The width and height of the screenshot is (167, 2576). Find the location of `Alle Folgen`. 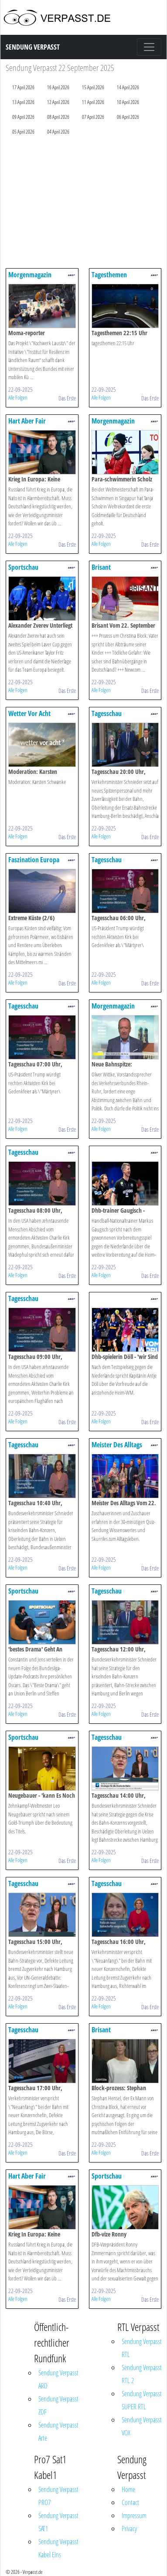

Alle Folgen is located at coordinates (17, 397).